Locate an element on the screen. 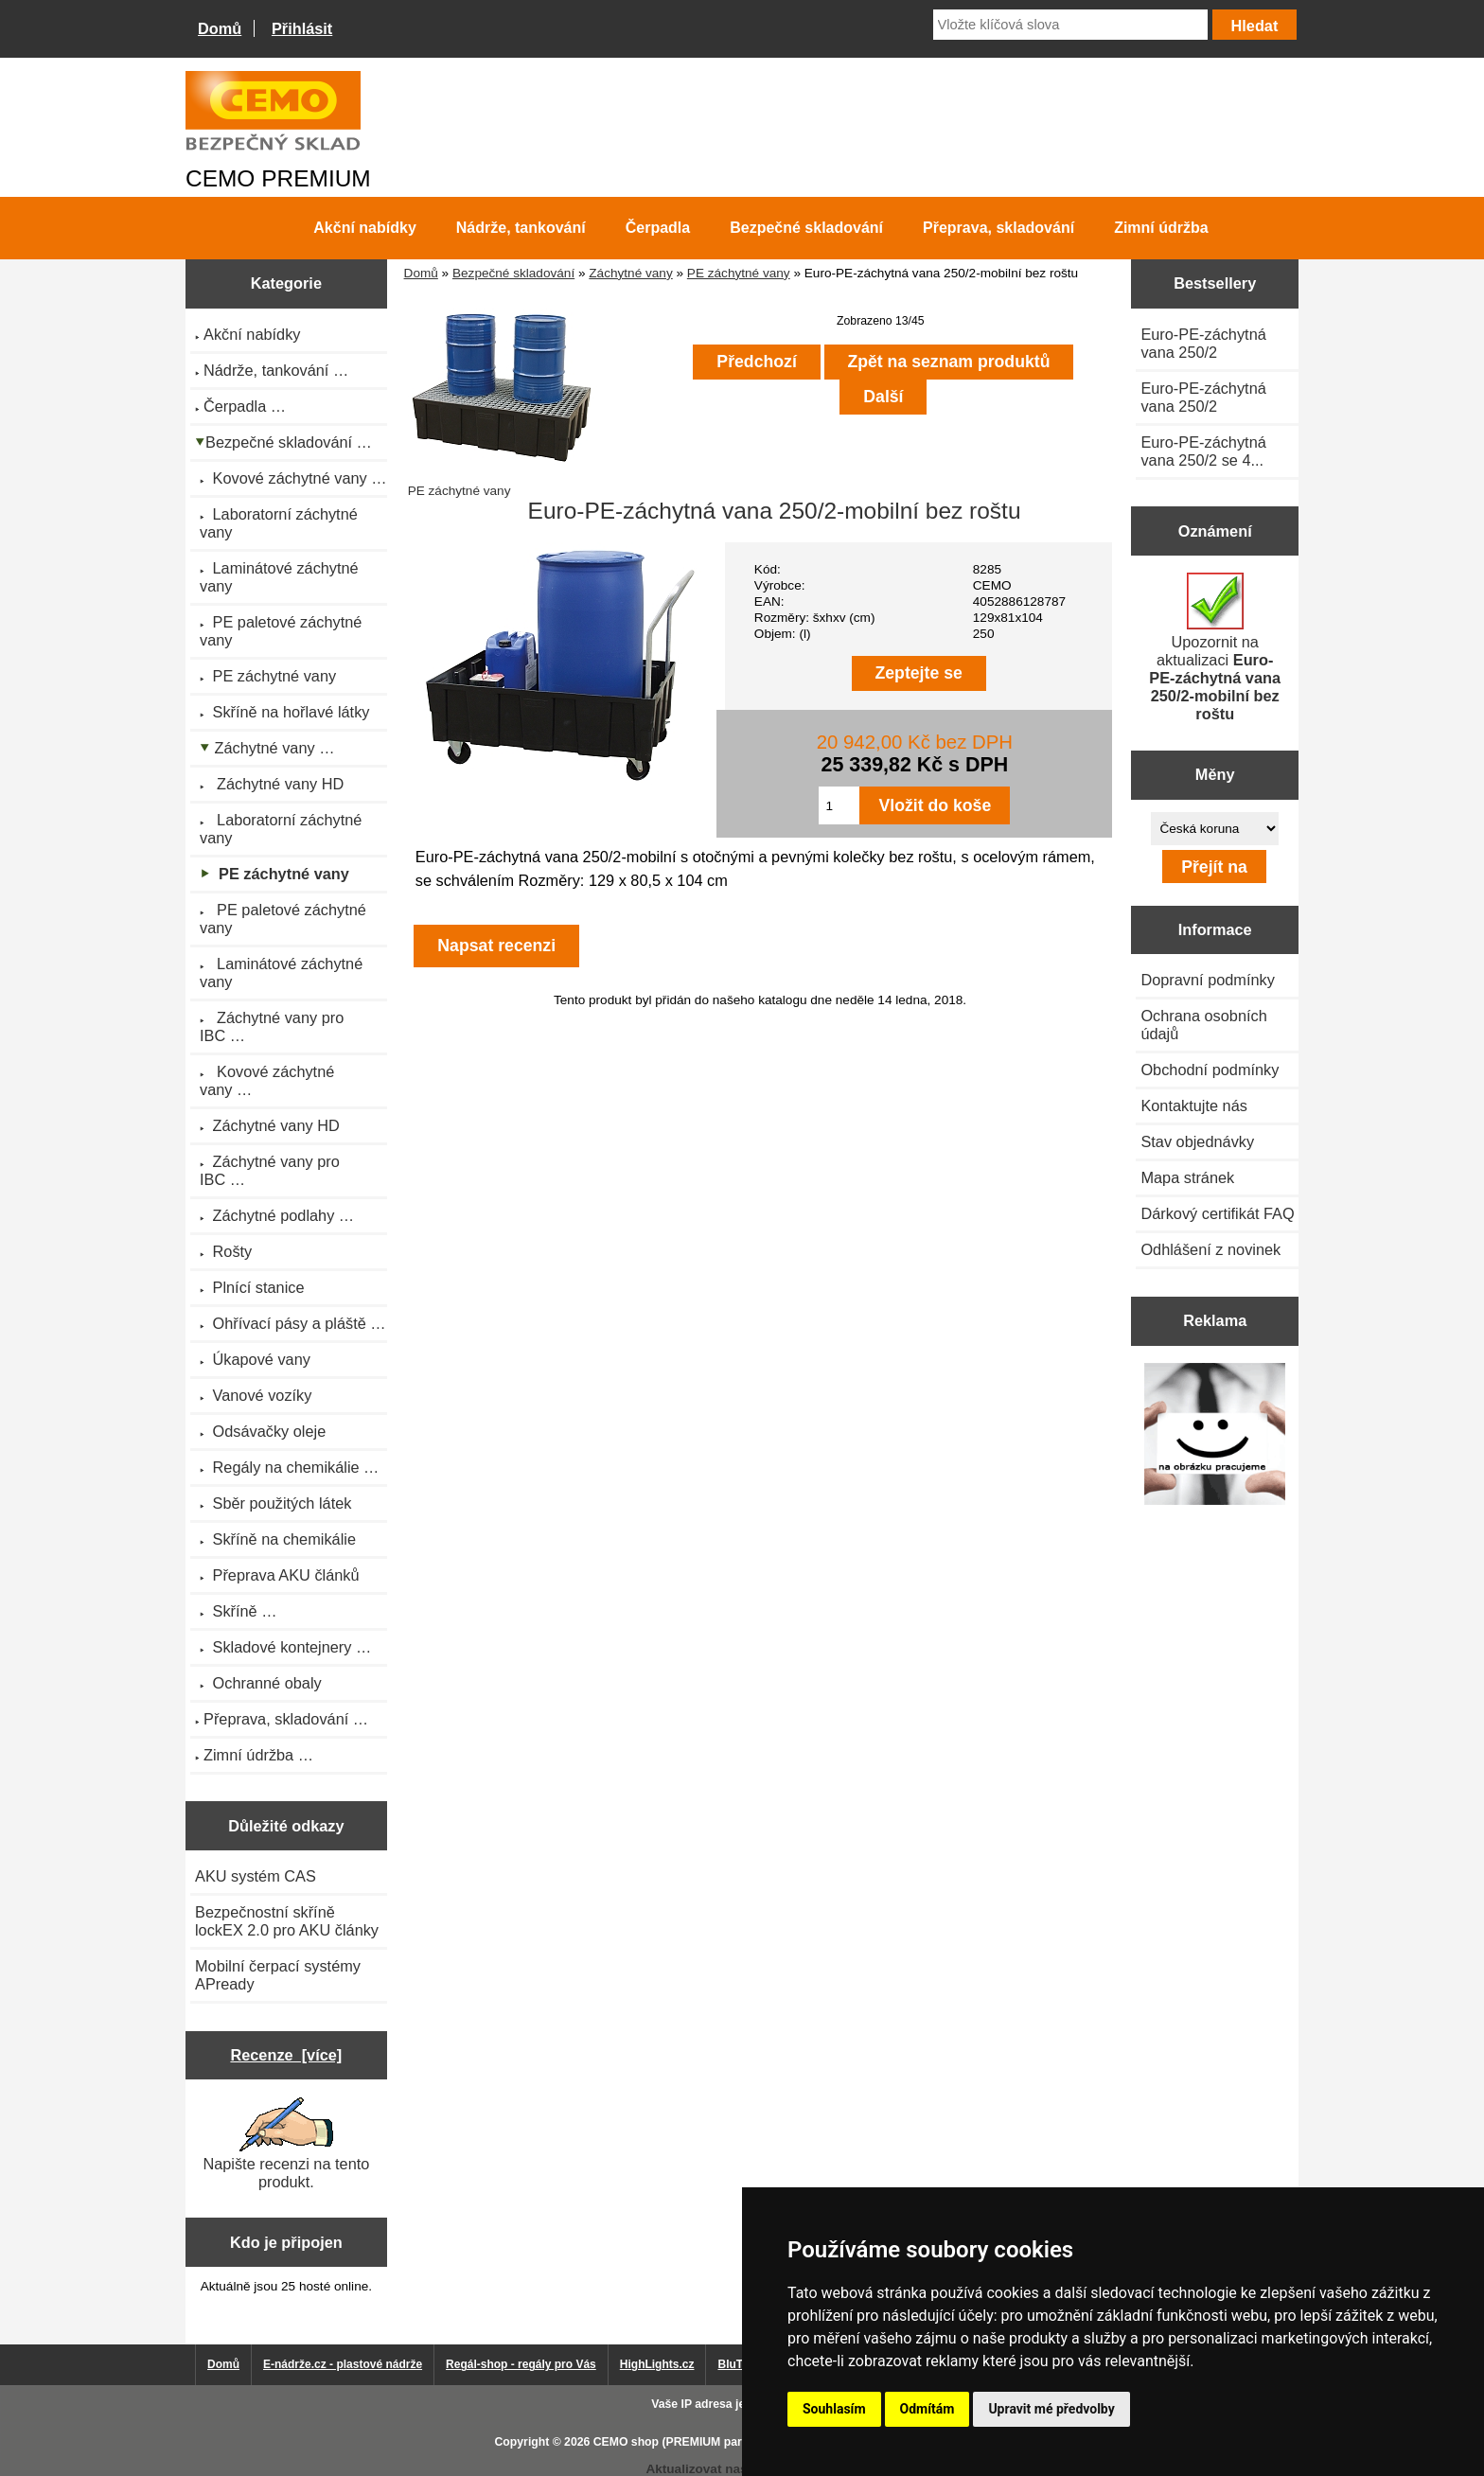 The image size is (1484, 2476). Dárkový certifikát FAQ is located at coordinates (1217, 1213).